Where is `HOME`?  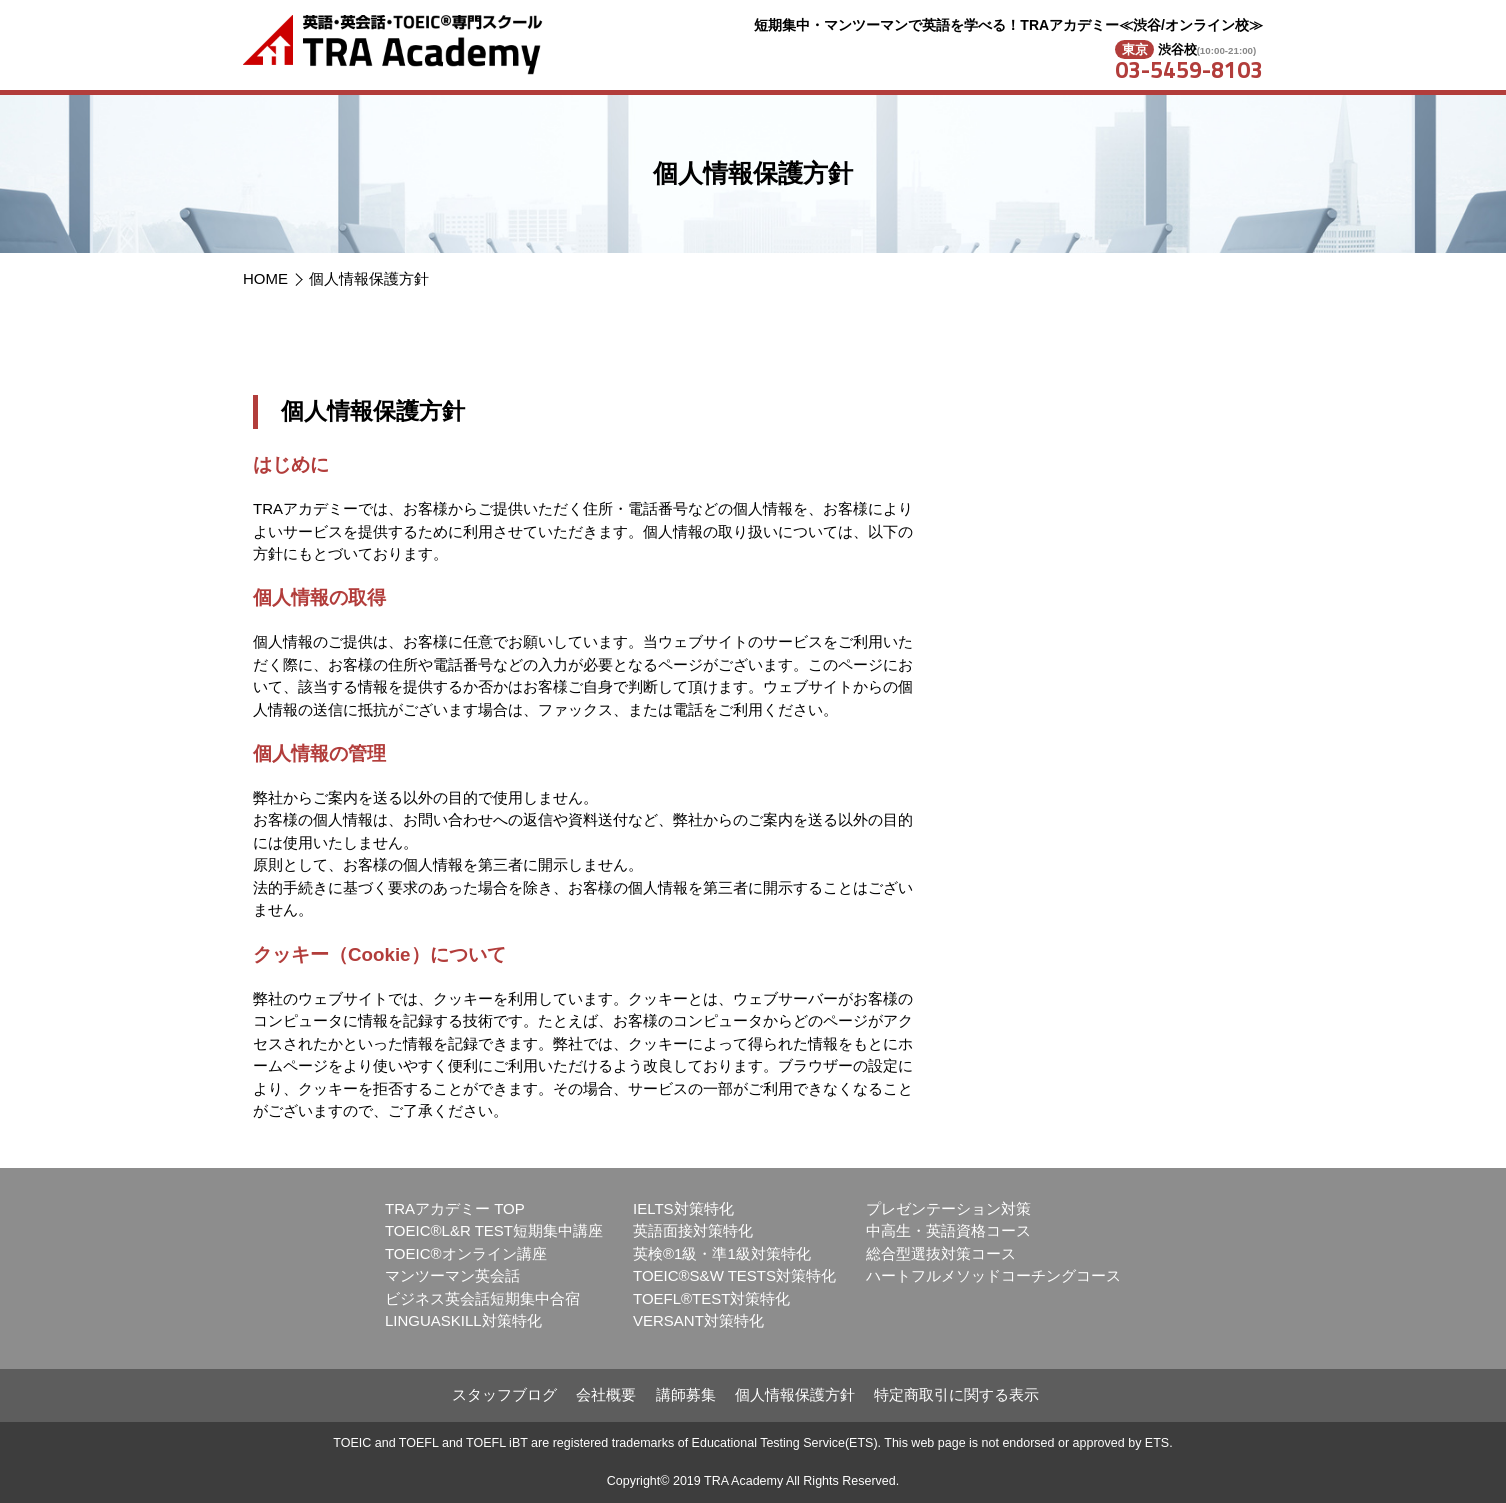 HOME is located at coordinates (265, 278).